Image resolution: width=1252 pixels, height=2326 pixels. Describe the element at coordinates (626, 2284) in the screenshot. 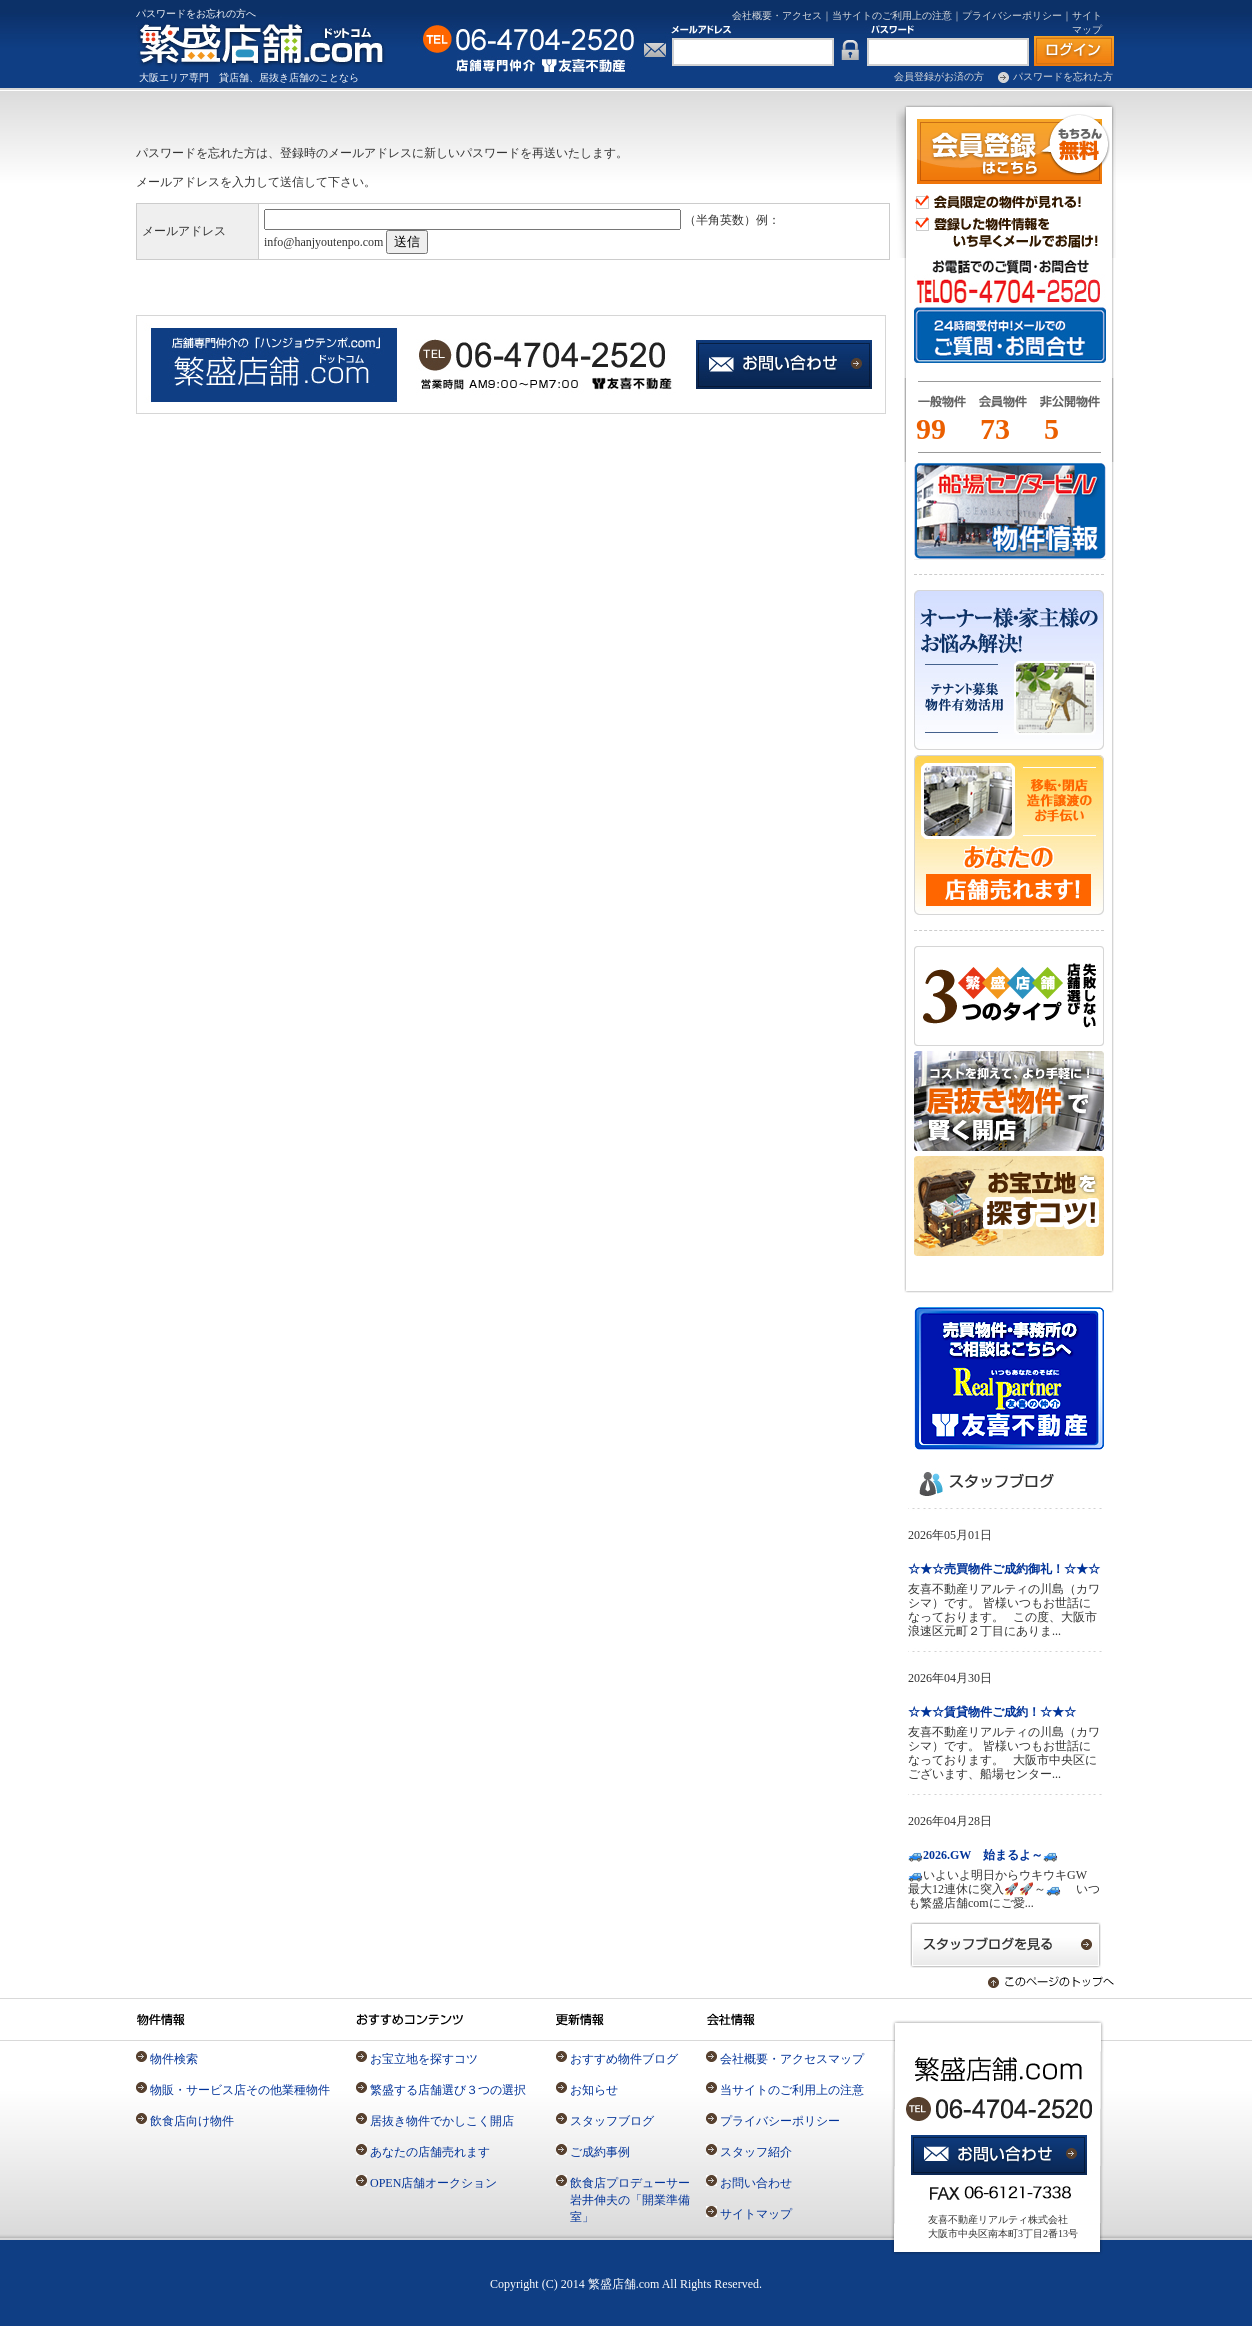

I see `Copyright (C) 2014 繁盛店舗.com All Rights Reserved.` at that location.